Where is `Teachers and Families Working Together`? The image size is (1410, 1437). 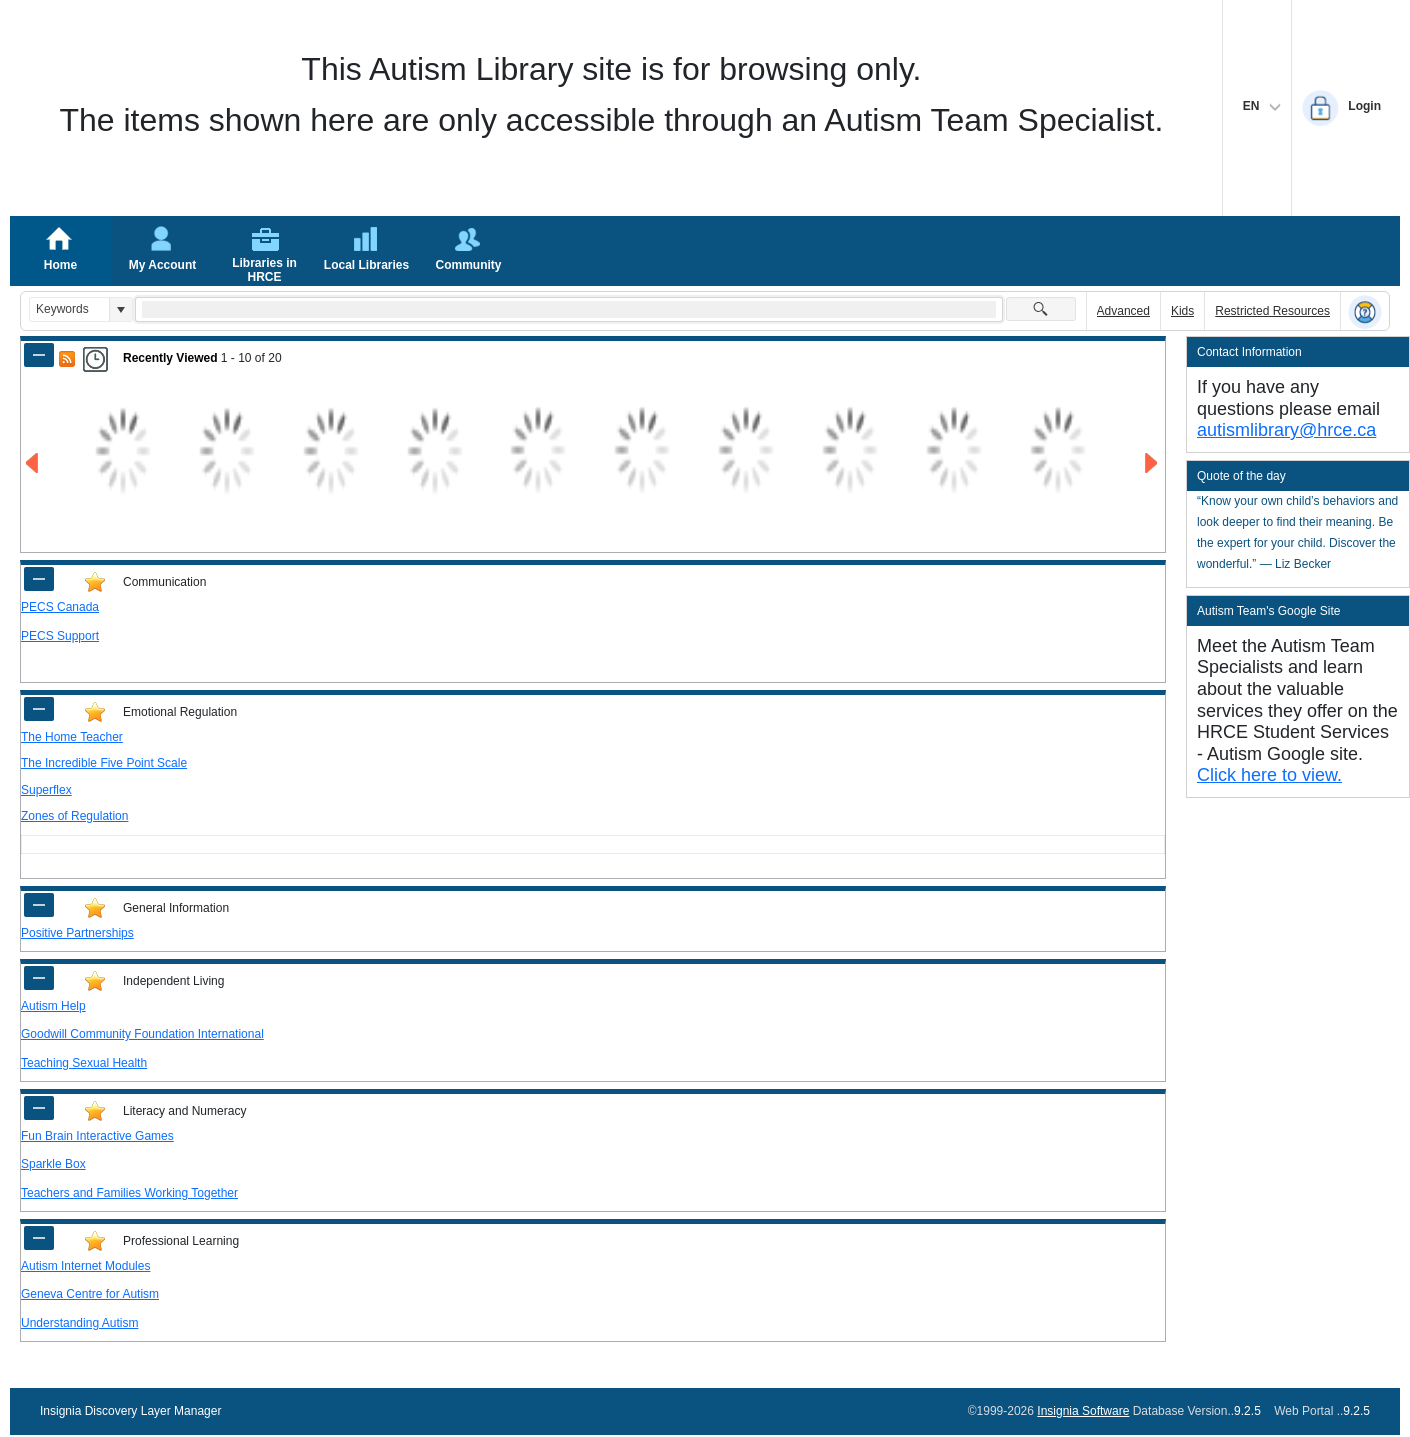 Teachers and Families Working Together is located at coordinates (129, 1193).